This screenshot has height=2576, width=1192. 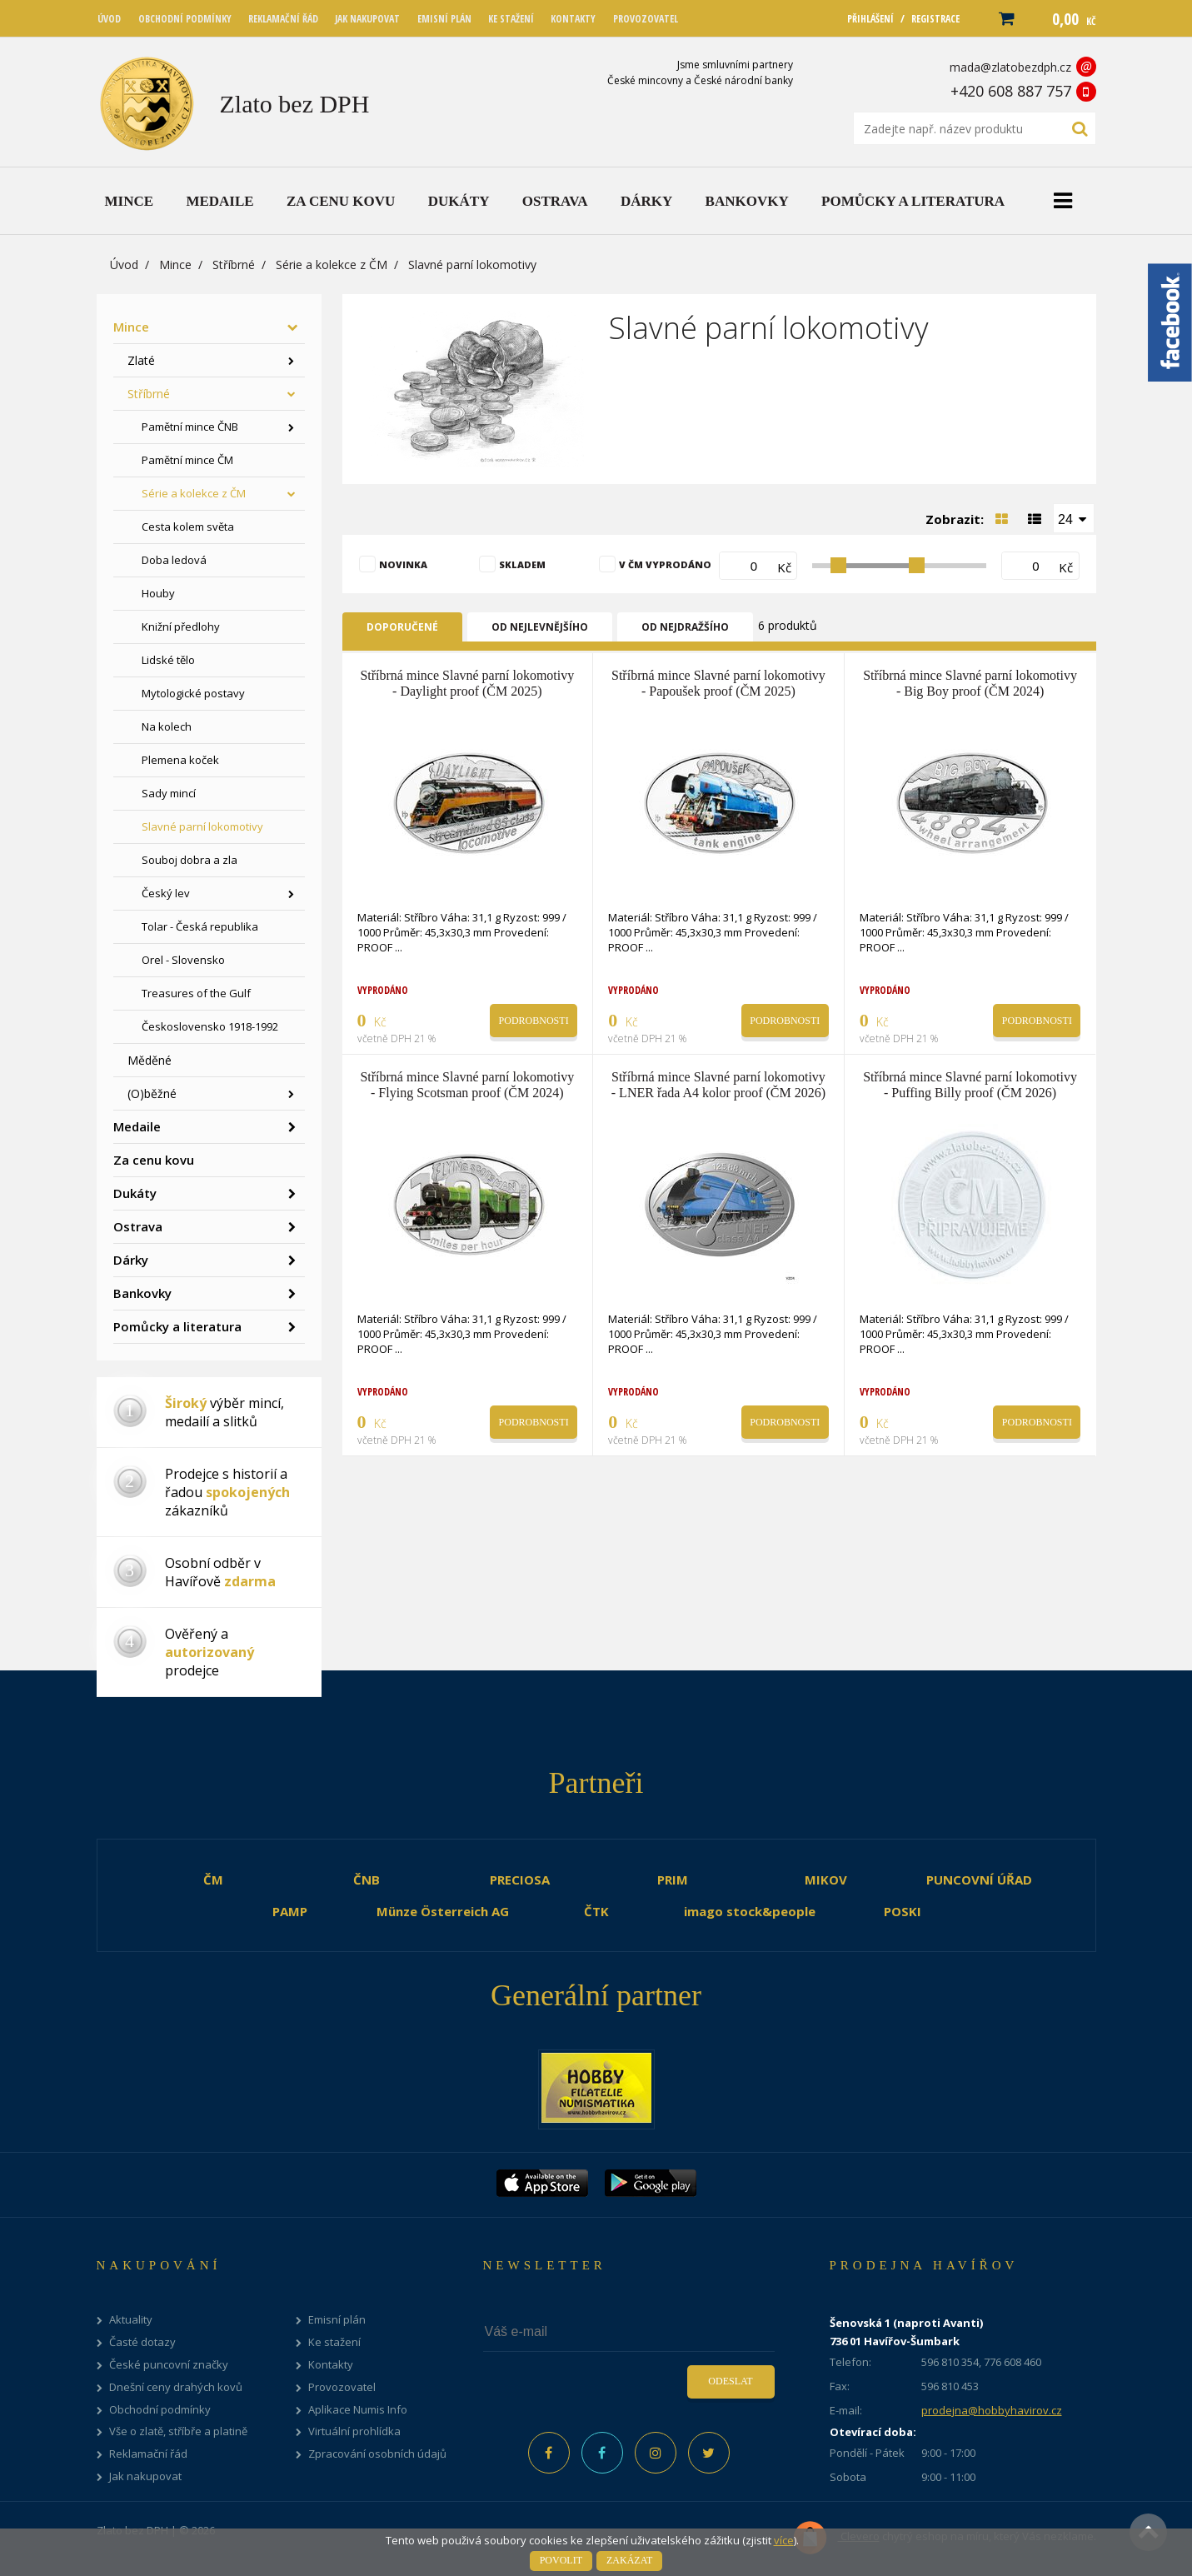 I want to click on Lidské tělo, so click(x=168, y=659).